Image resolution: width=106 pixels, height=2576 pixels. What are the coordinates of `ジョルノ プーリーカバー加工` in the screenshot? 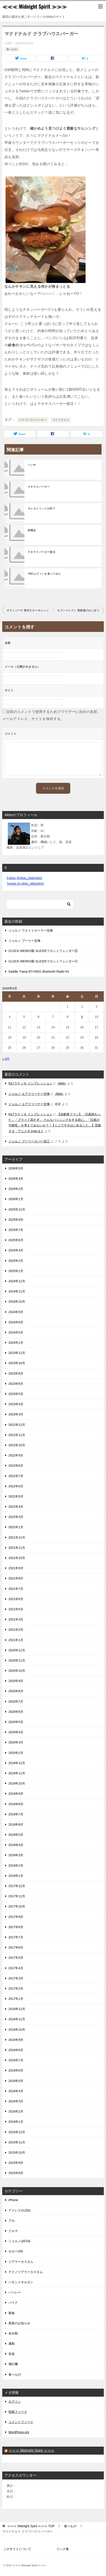 It's located at (29, 1141).